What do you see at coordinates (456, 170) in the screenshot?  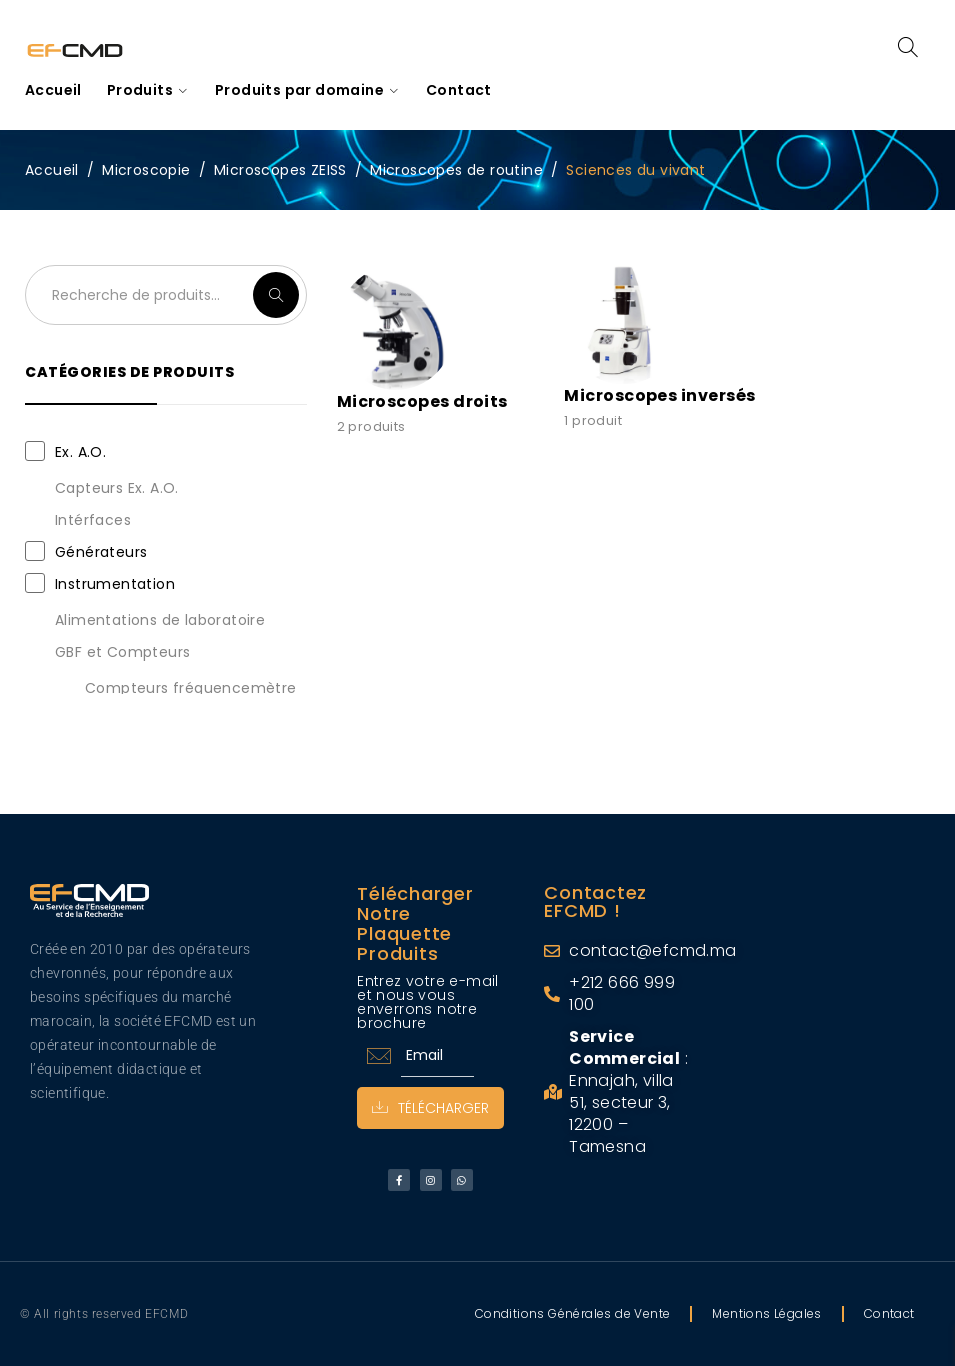 I see `Microscopes de routine` at bounding box center [456, 170].